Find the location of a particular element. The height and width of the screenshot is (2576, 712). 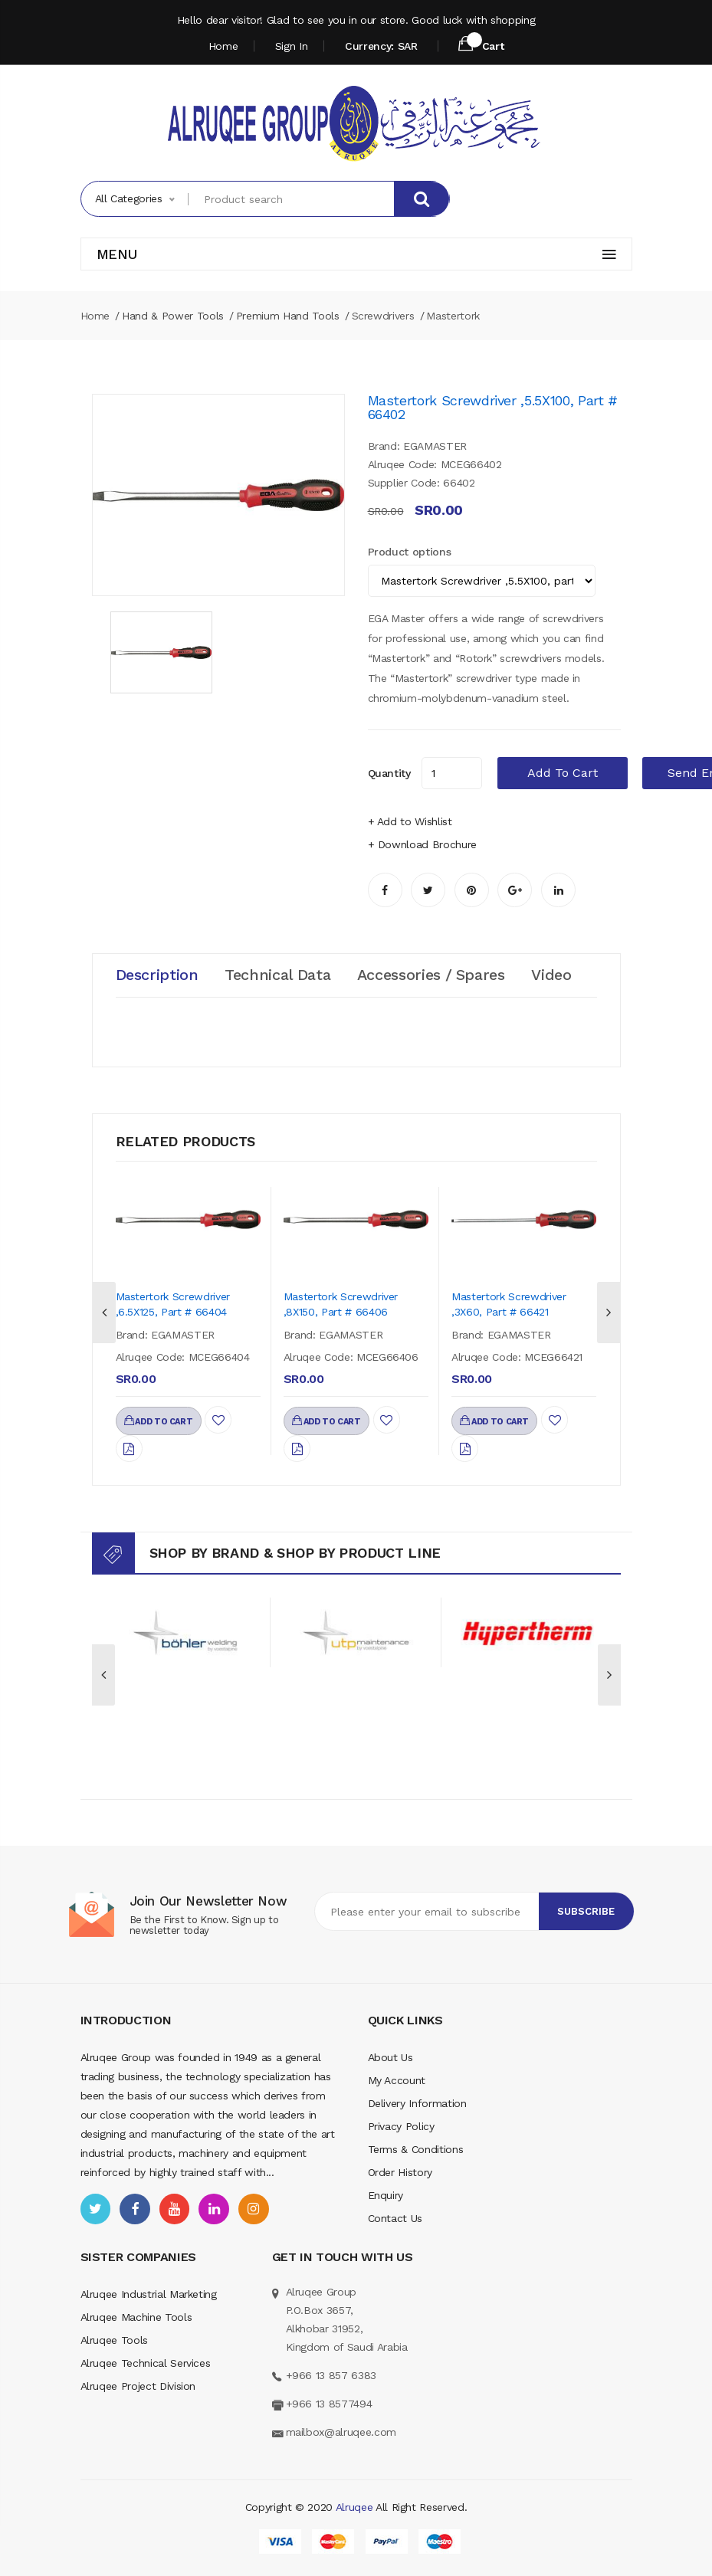

Technical Data [tab] is located at coordinates (278, 975).